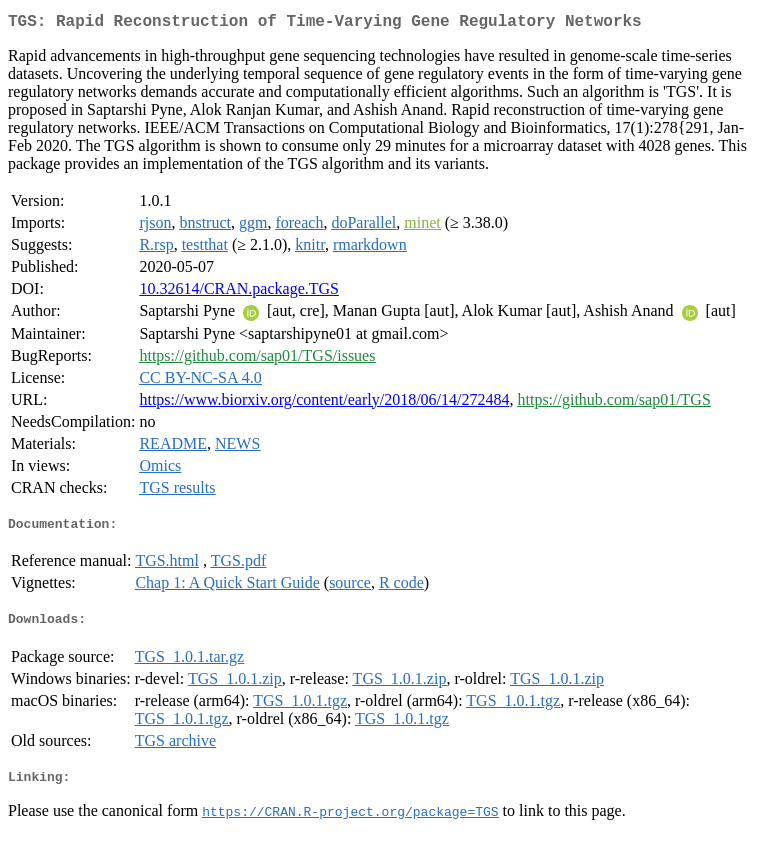  Describe the element at coordinates (239, 292) in the screenshot. I see `10.32614/CRAN.package.TGS` at that location.